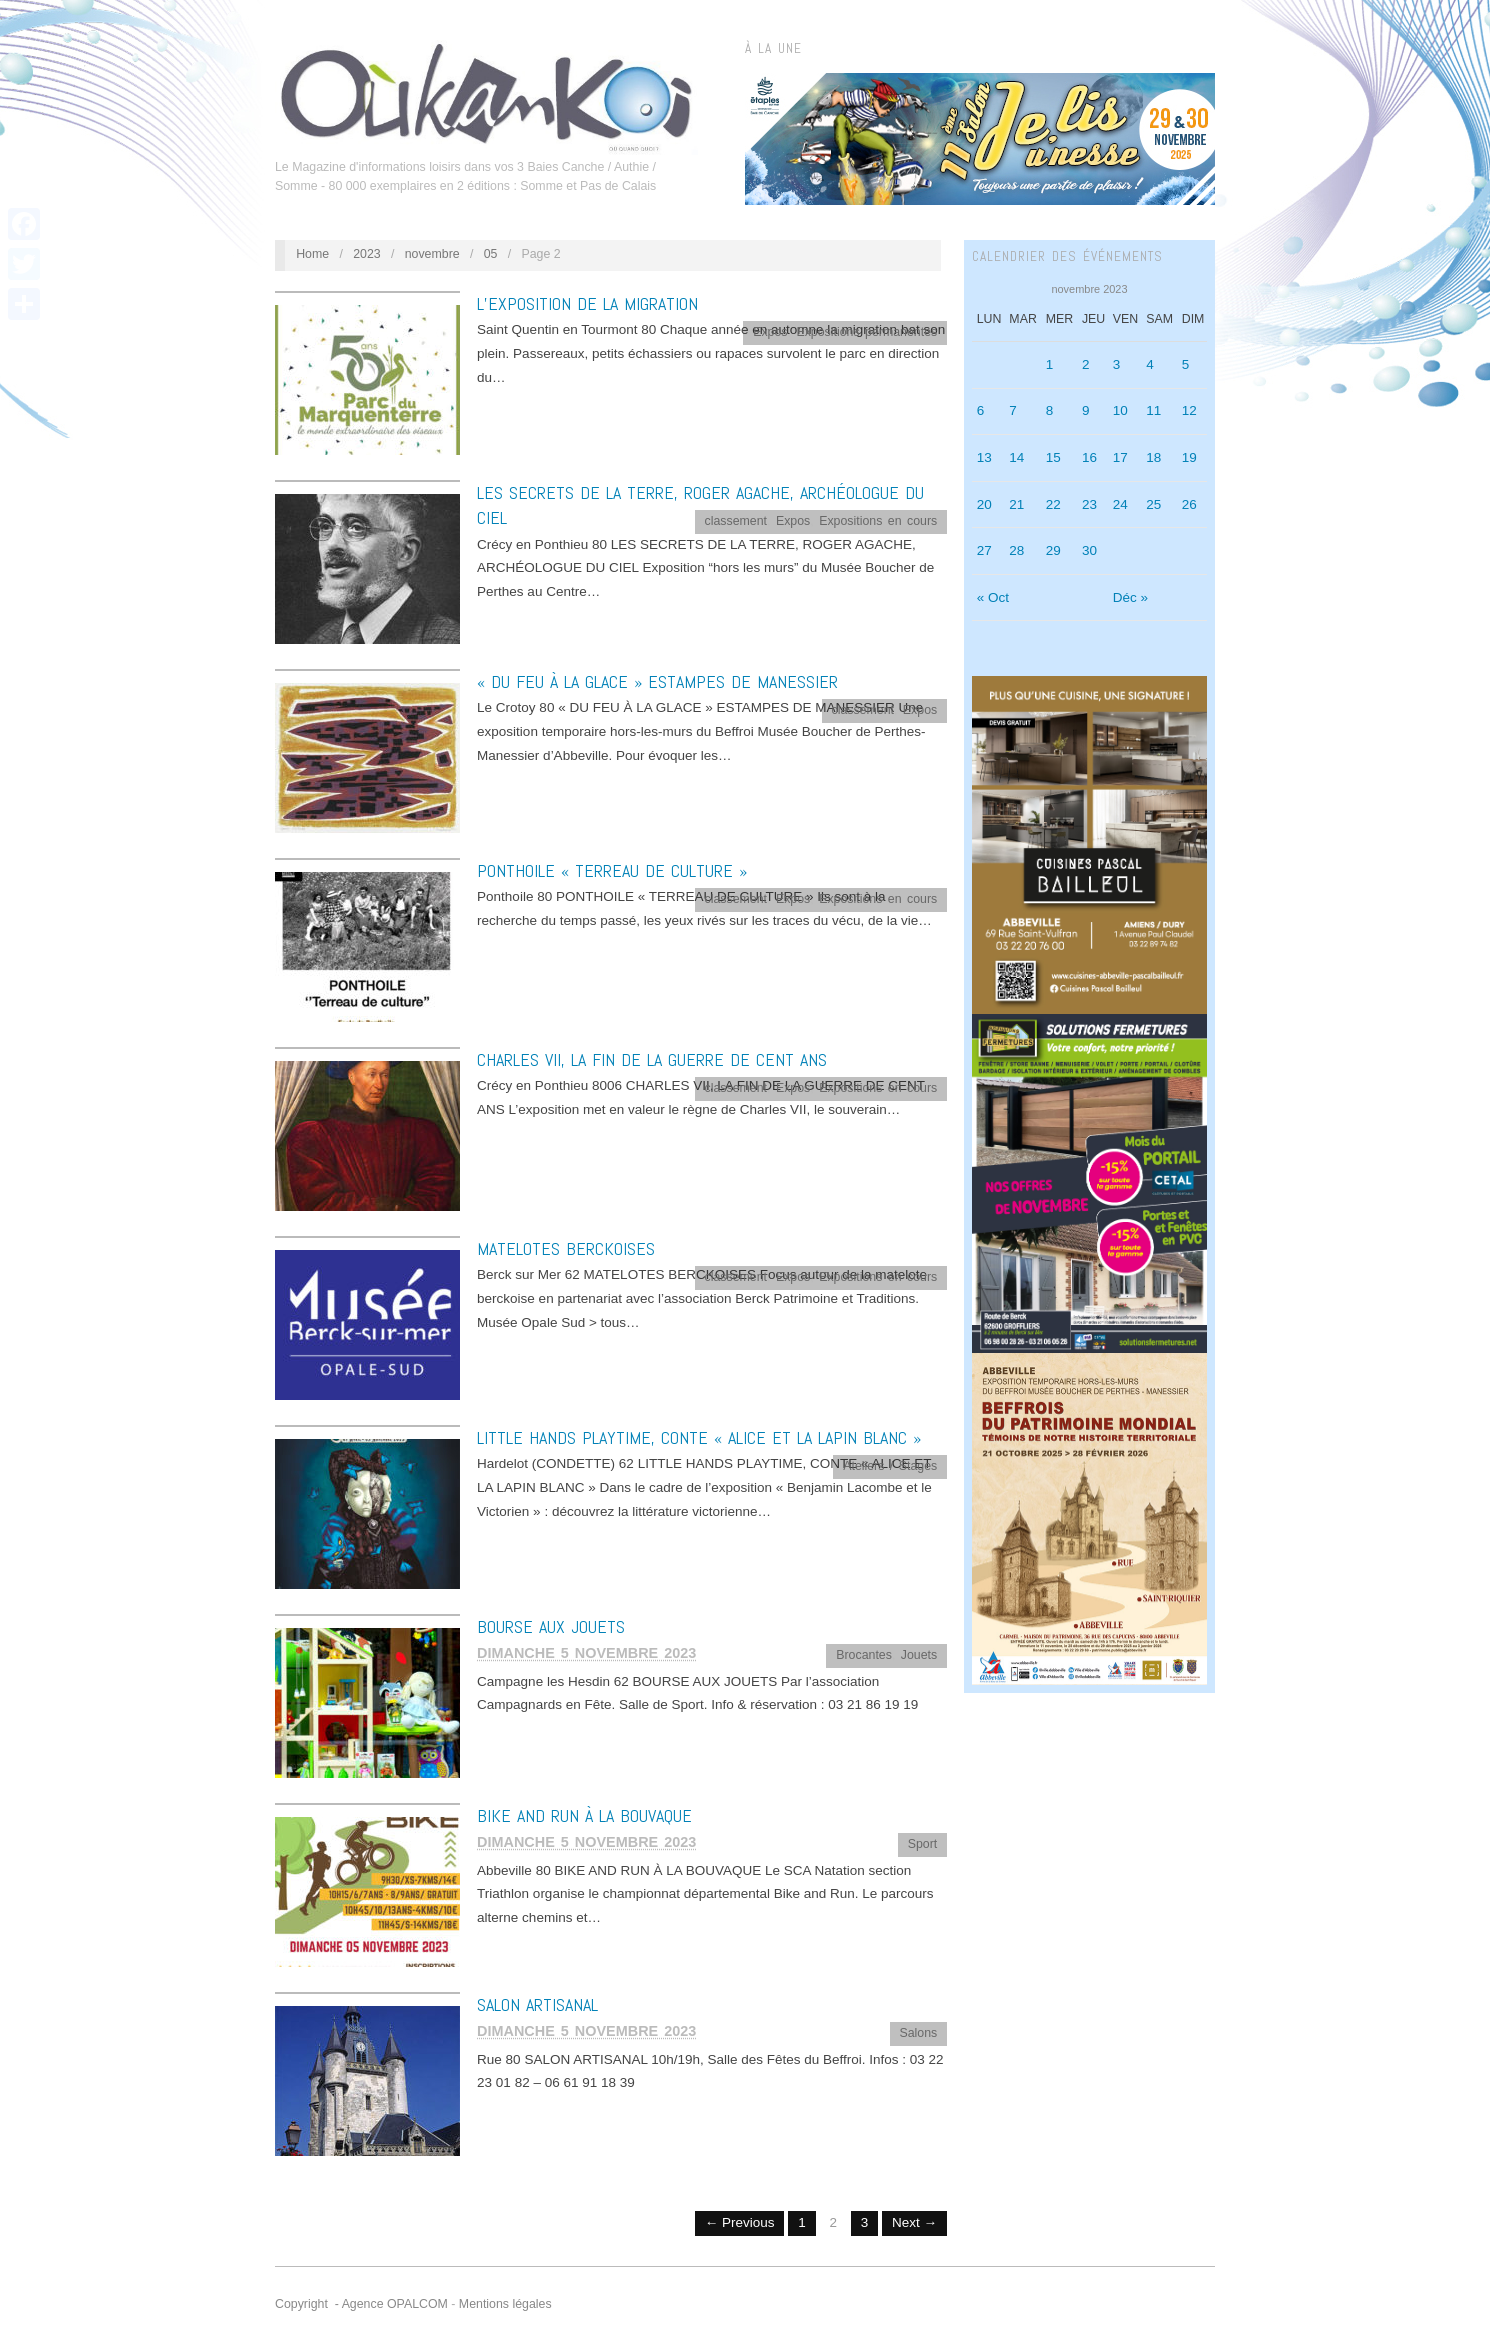 Image resolution: width=1490 pixels, height=2347 pixels. What do you see at coordinates (1089, 504) in the screenshot?
I see `23 [Publications publiées sur 23 November 2023]` at bounding box center [1089, 504].